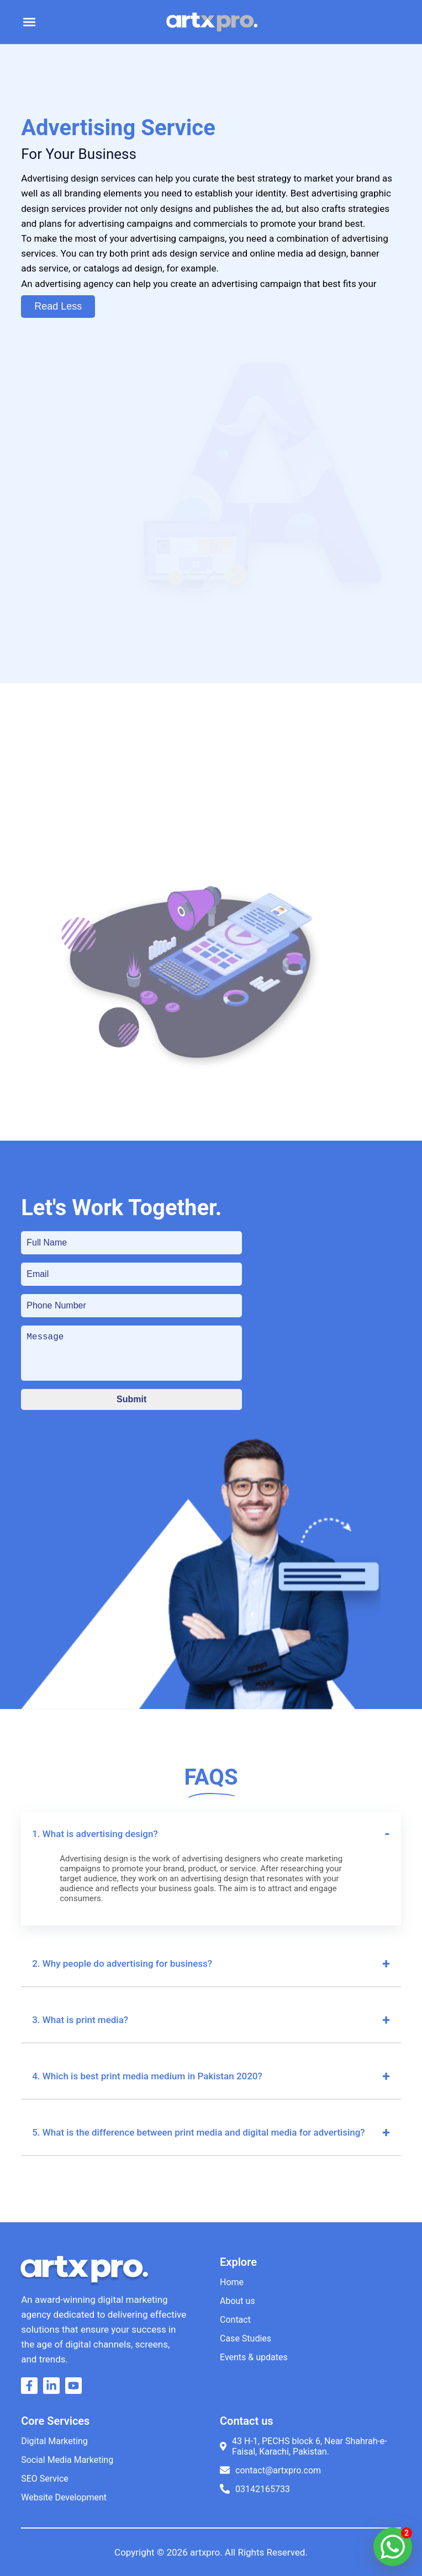  I want to click on About us, so click(237, 2301).